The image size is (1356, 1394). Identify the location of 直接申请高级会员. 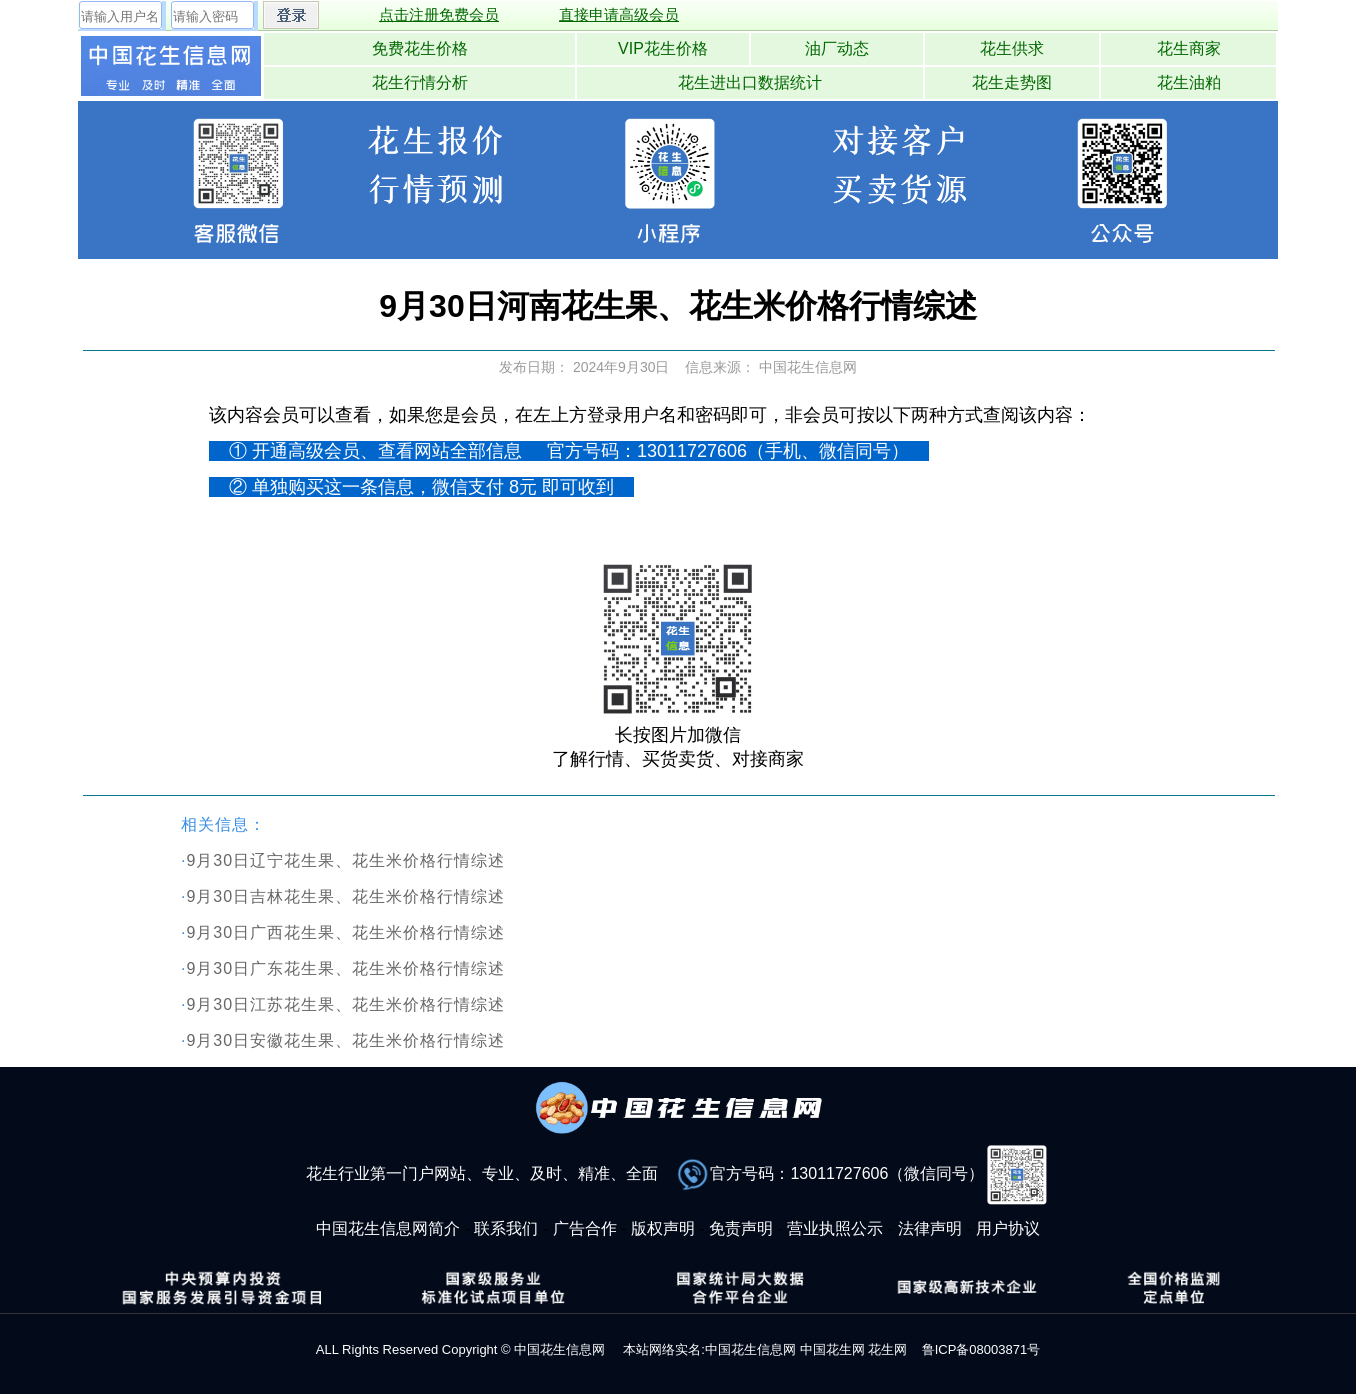
(619, 14).